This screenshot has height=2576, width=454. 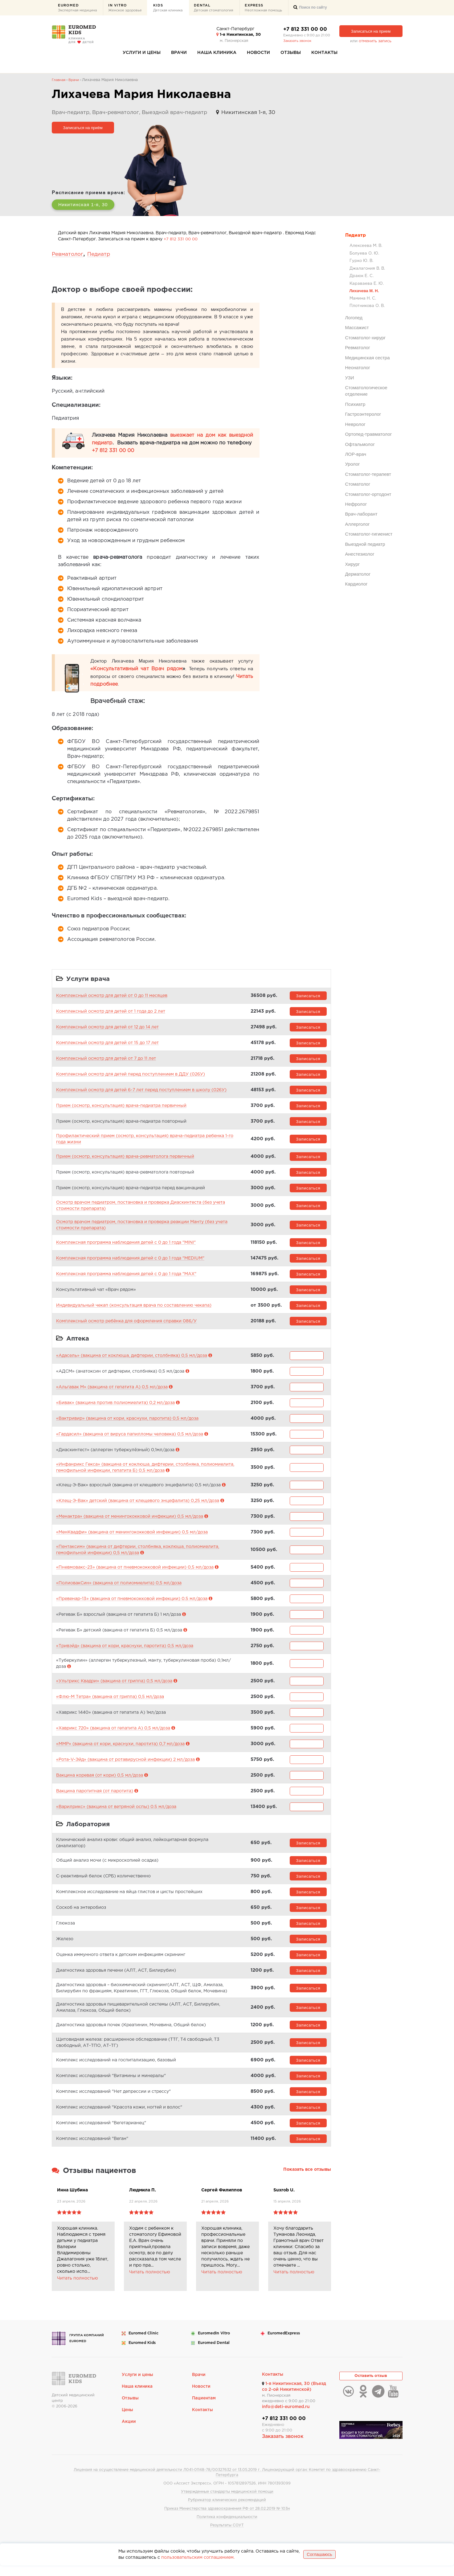 What do you see at coordinates (141, 1093) in the screenshot?
I see `Комплексный осмотр для детей 6-7 лет перед поступлением в школу (026У)` at bounding box center [141, 1093].